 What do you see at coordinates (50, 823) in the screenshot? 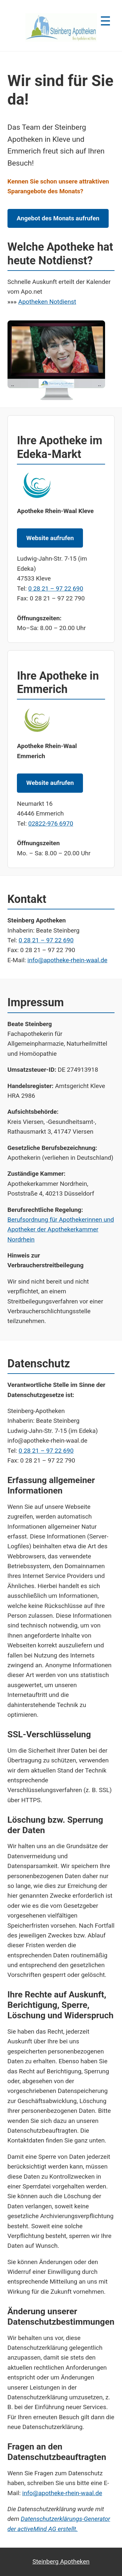
I see `02822-976 6970` at bounding box center [50, 823].